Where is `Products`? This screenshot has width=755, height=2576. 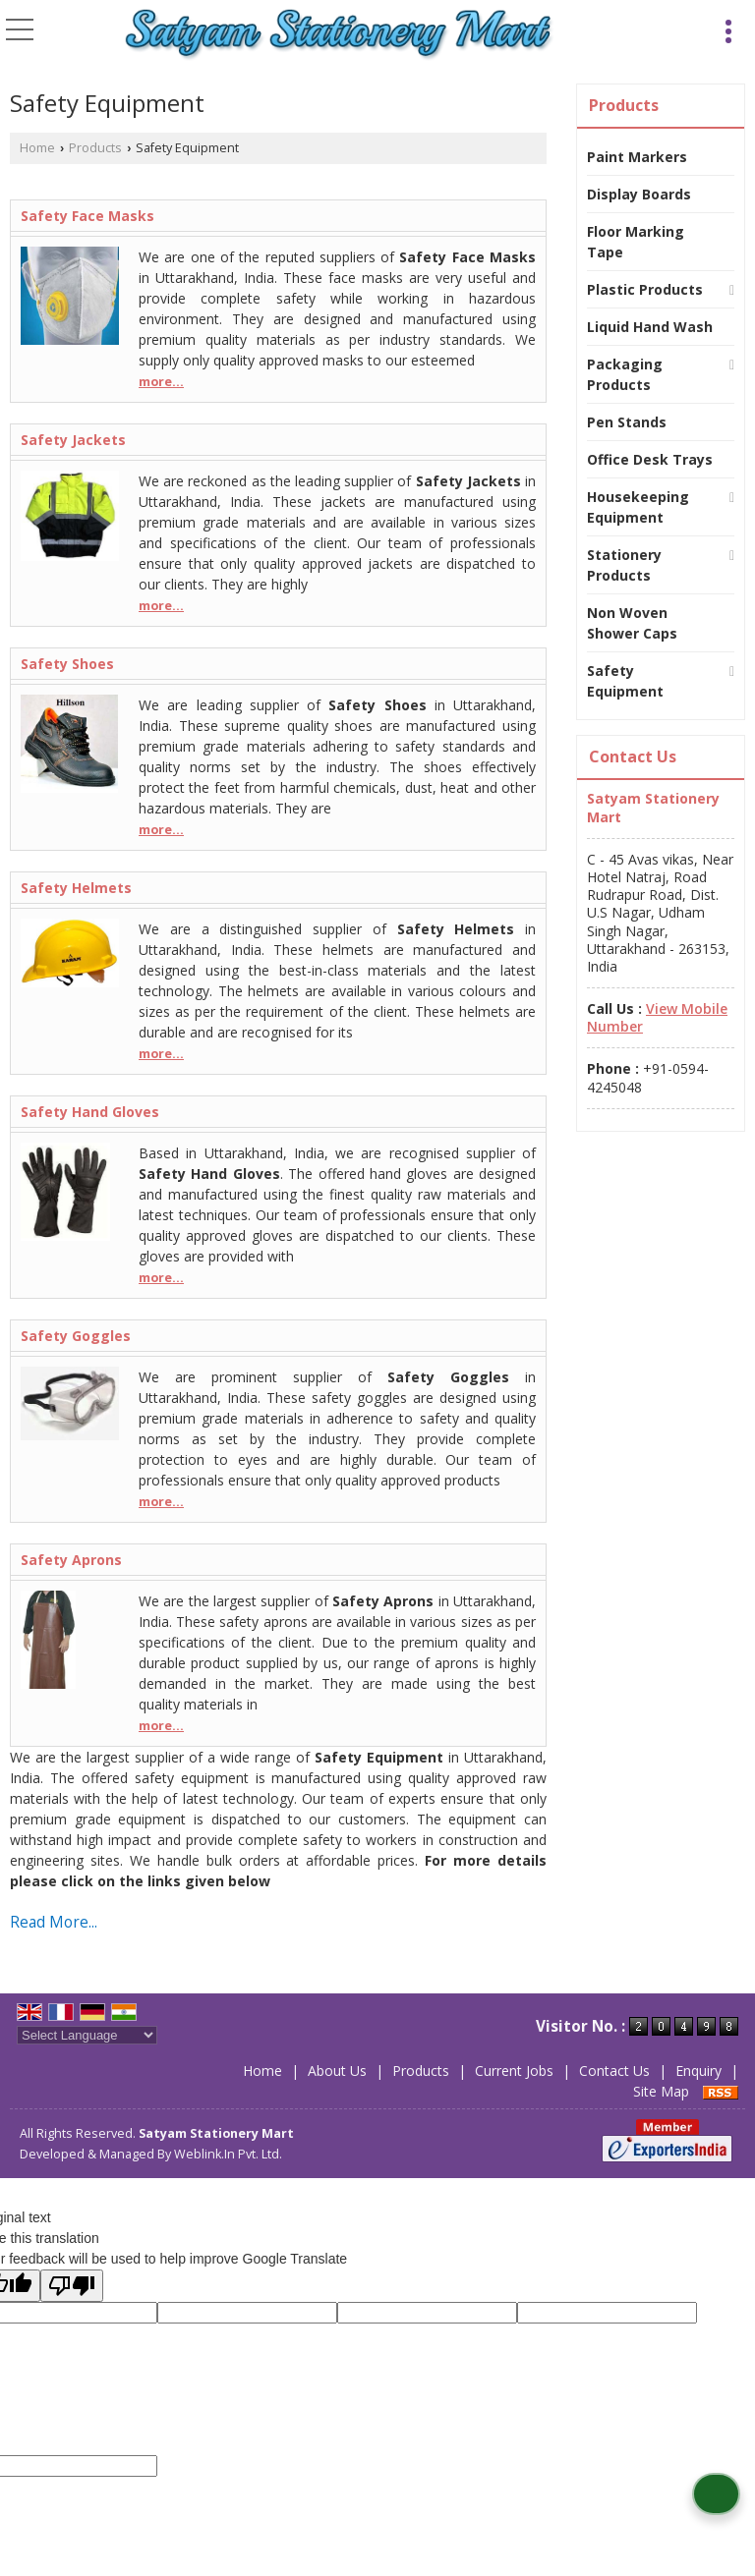
Products is located at coordinates (95, 148).